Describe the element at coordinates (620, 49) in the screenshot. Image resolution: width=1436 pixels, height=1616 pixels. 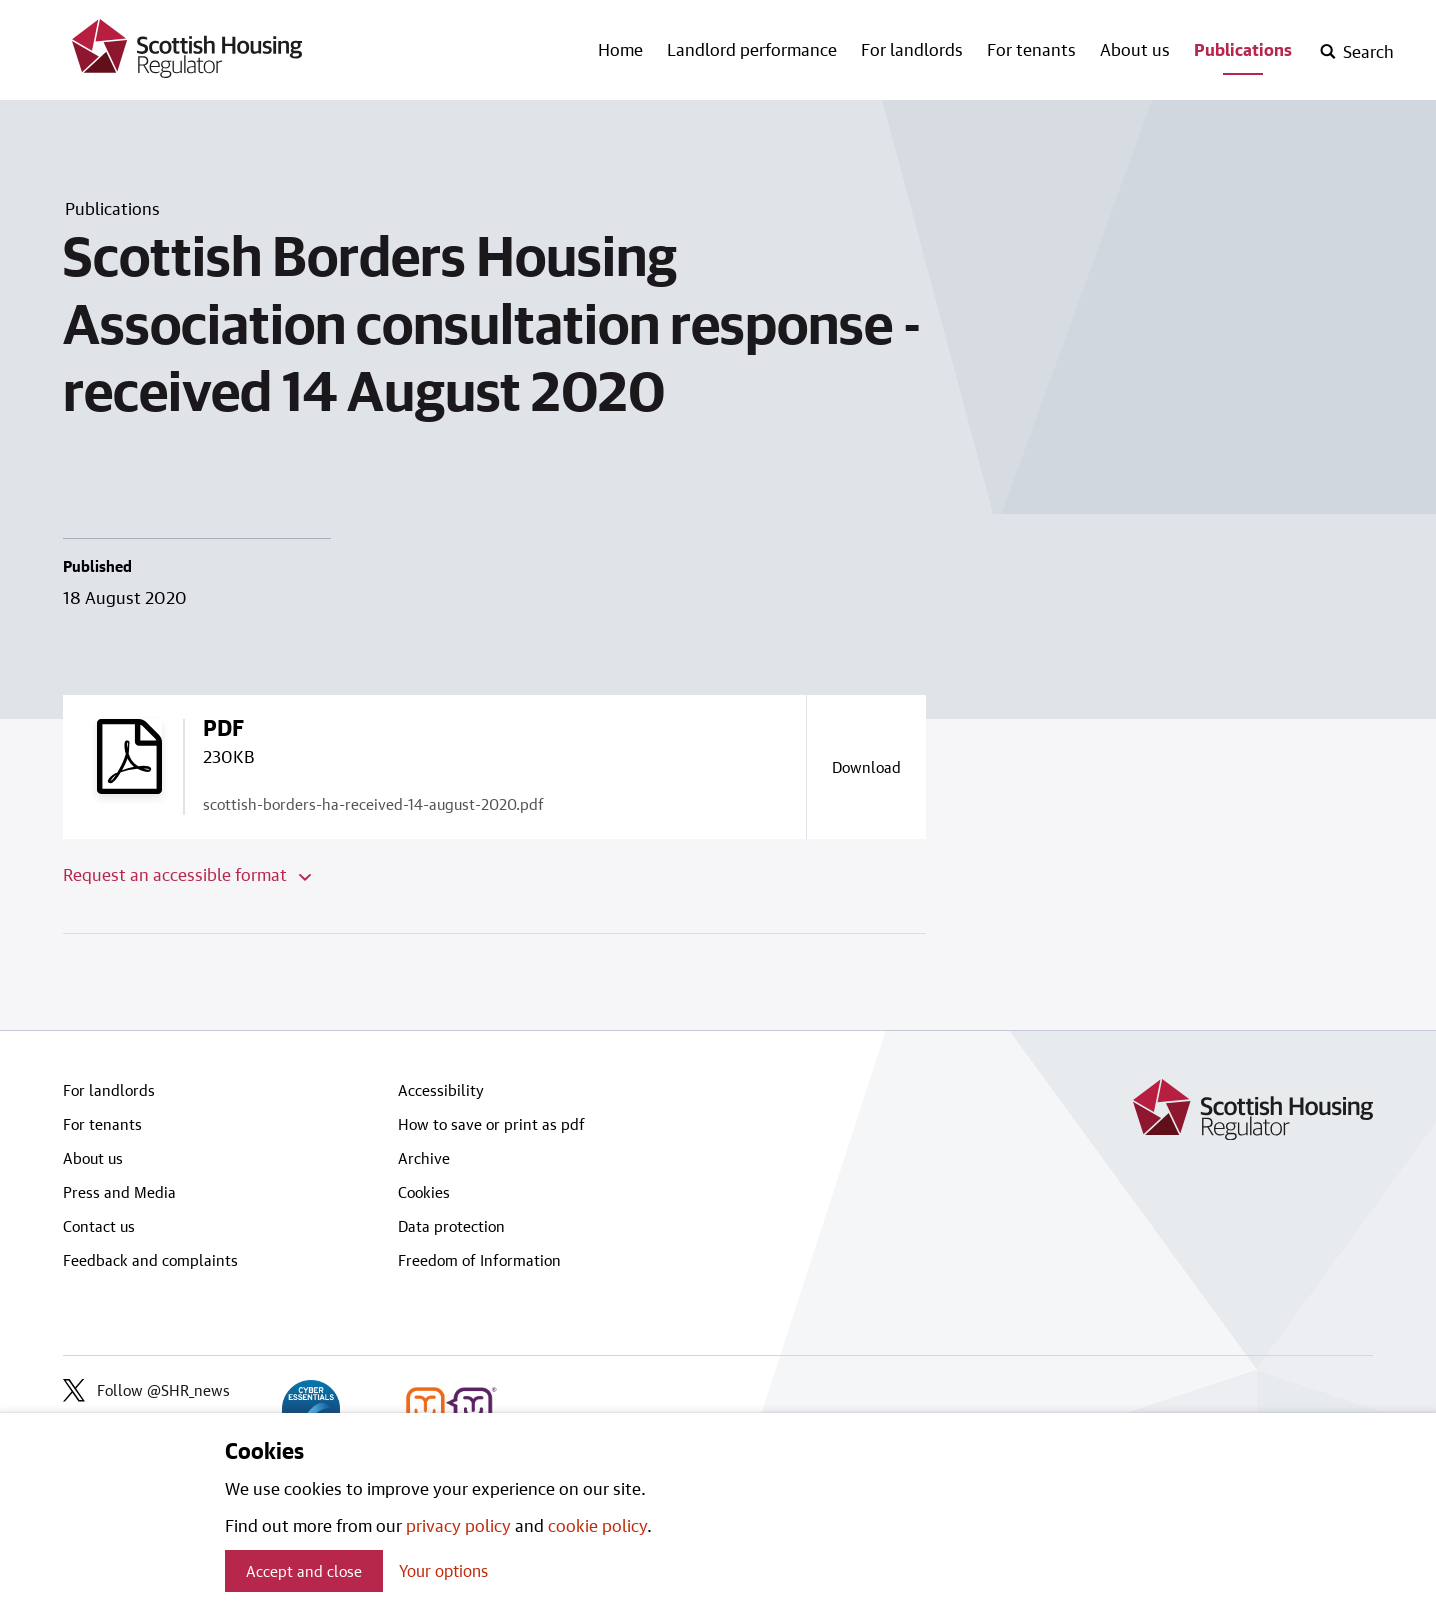
I see `Home` at that location.